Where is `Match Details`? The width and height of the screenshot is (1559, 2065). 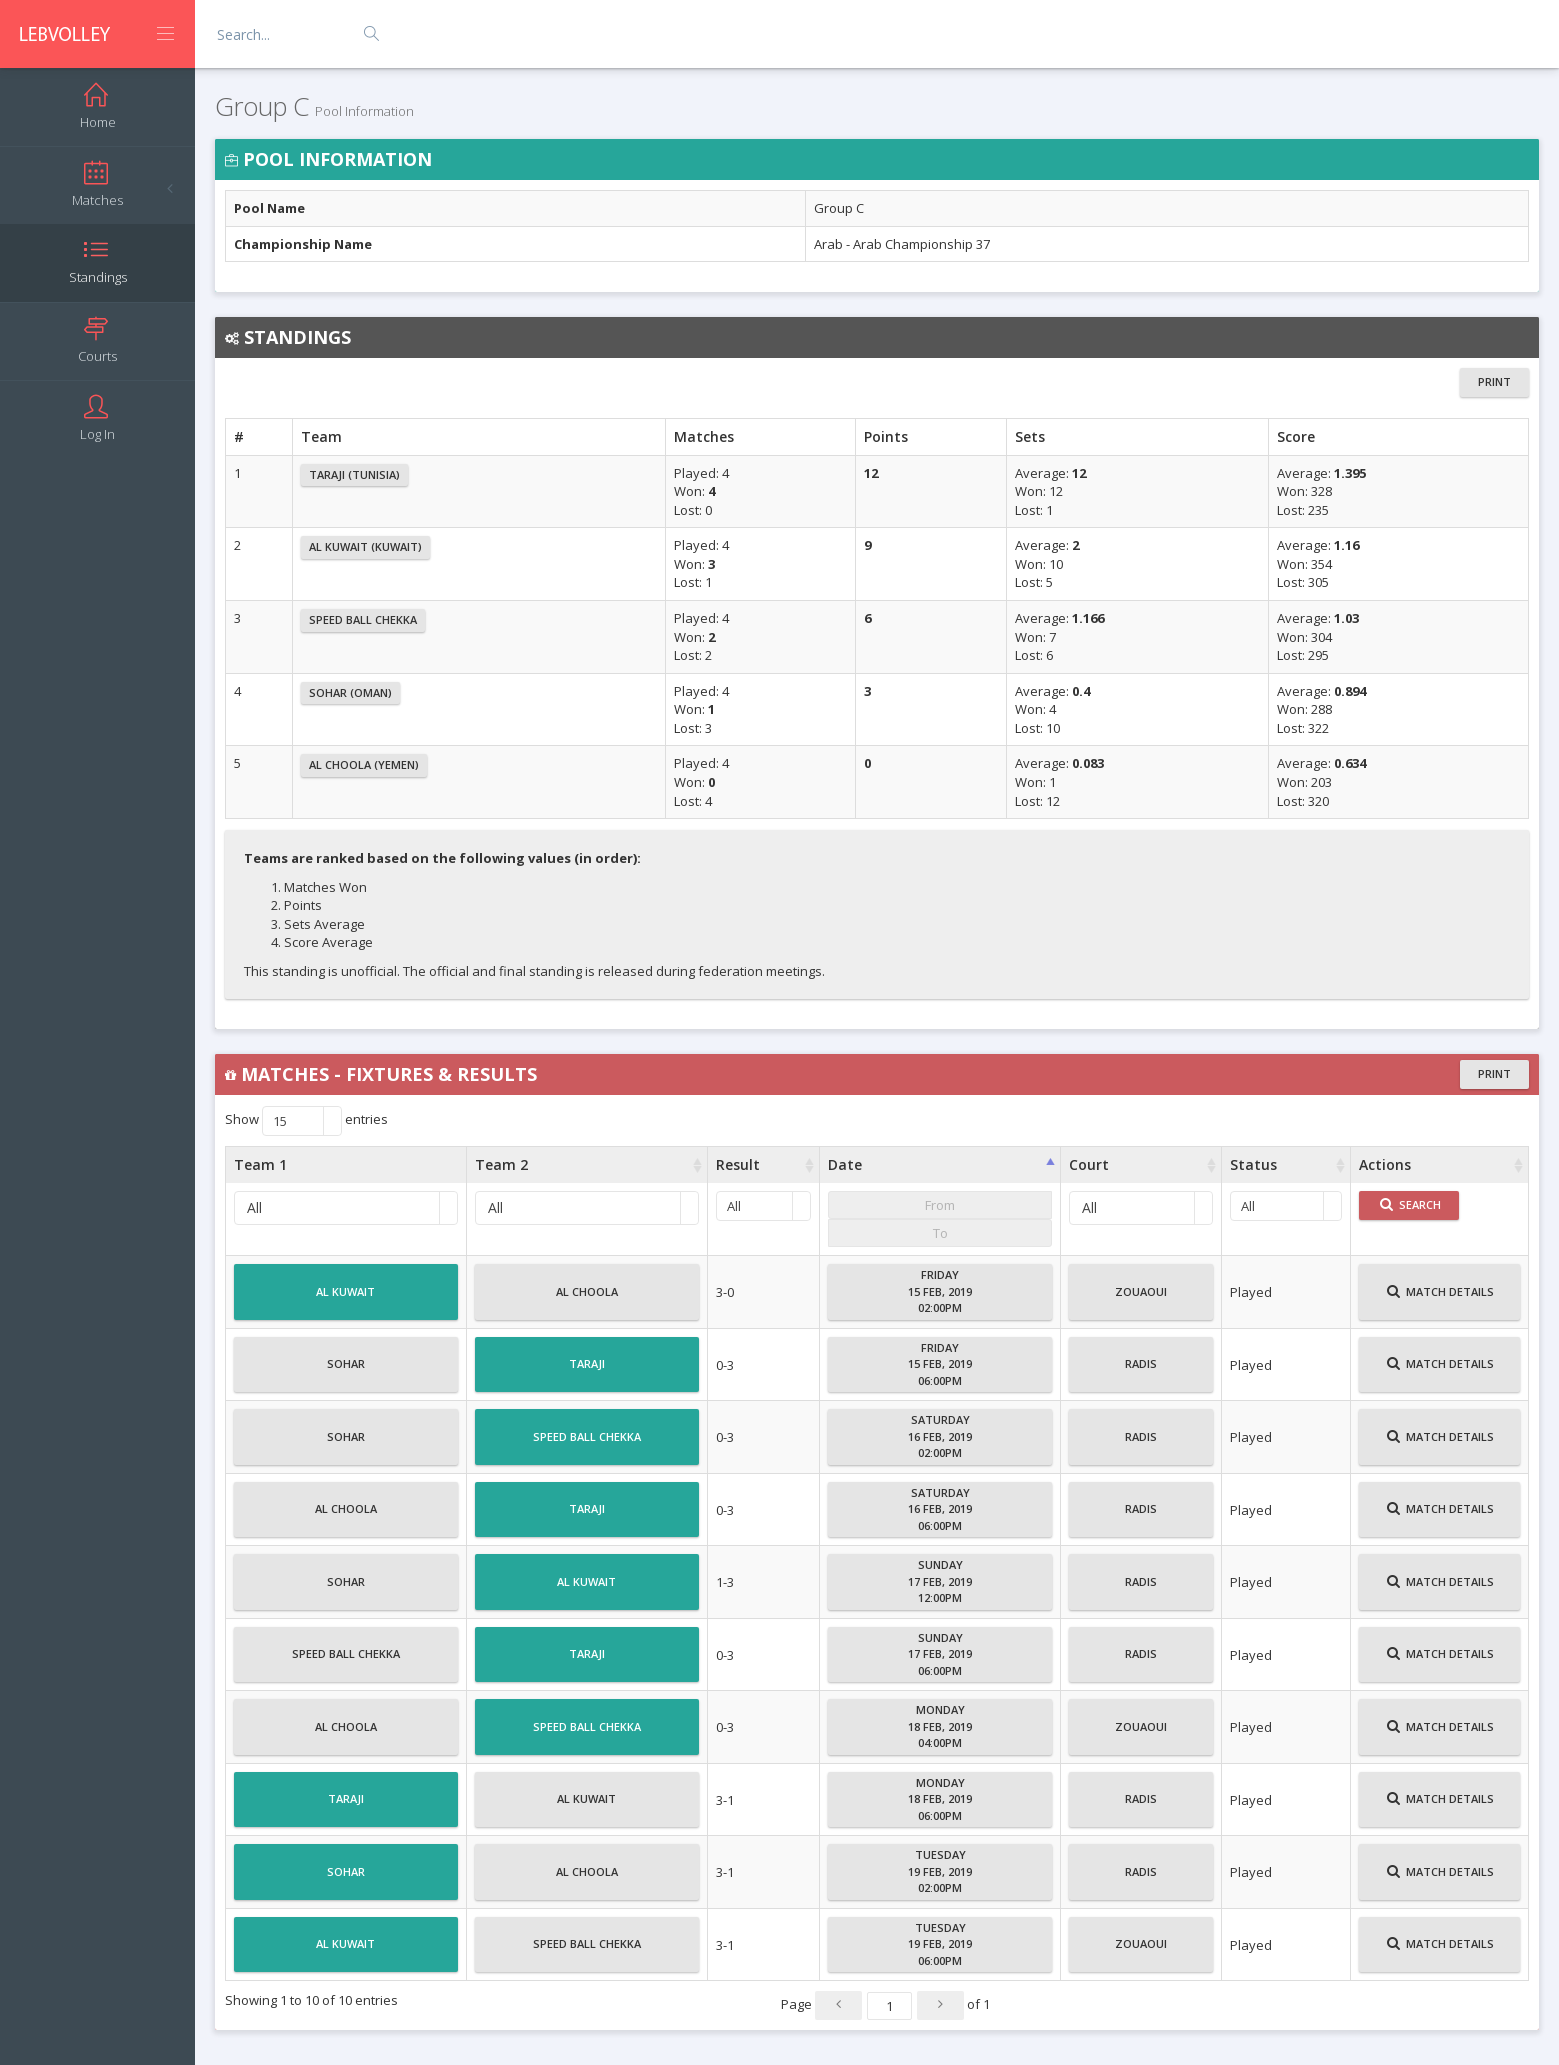 Match Details is located at coordinates (1440, 1300).